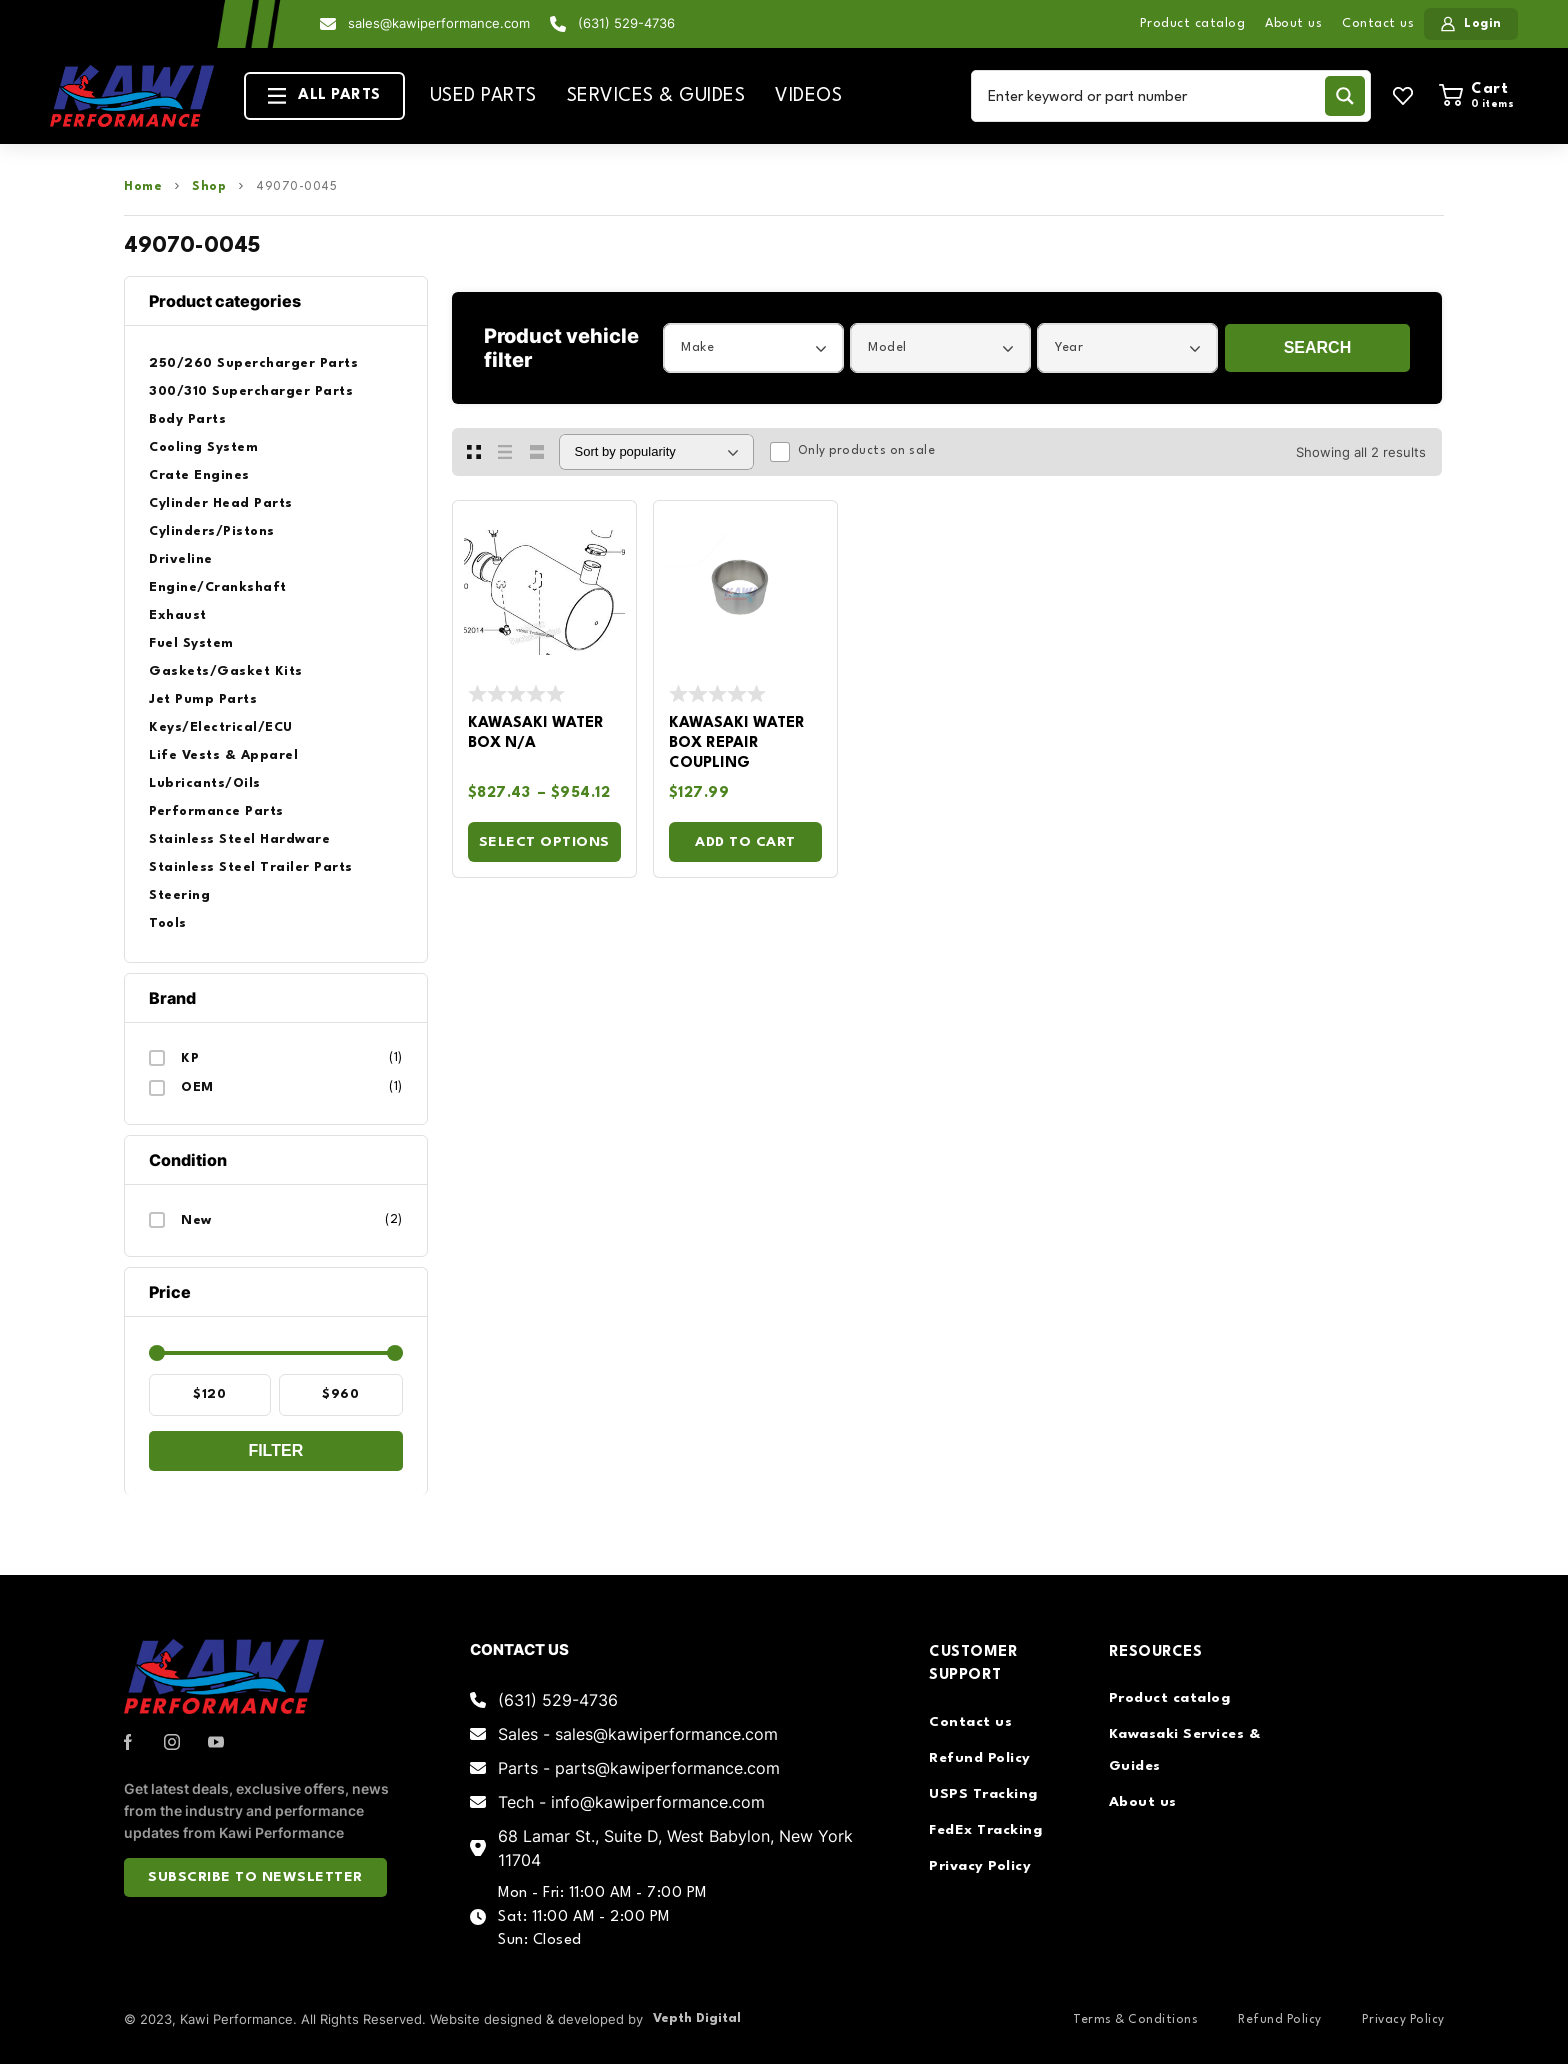 The height and width of the screenshot is (2064, 1568). Describe the element at coordinates (190, 1058) in the screenshot. I see `KP` at that location.